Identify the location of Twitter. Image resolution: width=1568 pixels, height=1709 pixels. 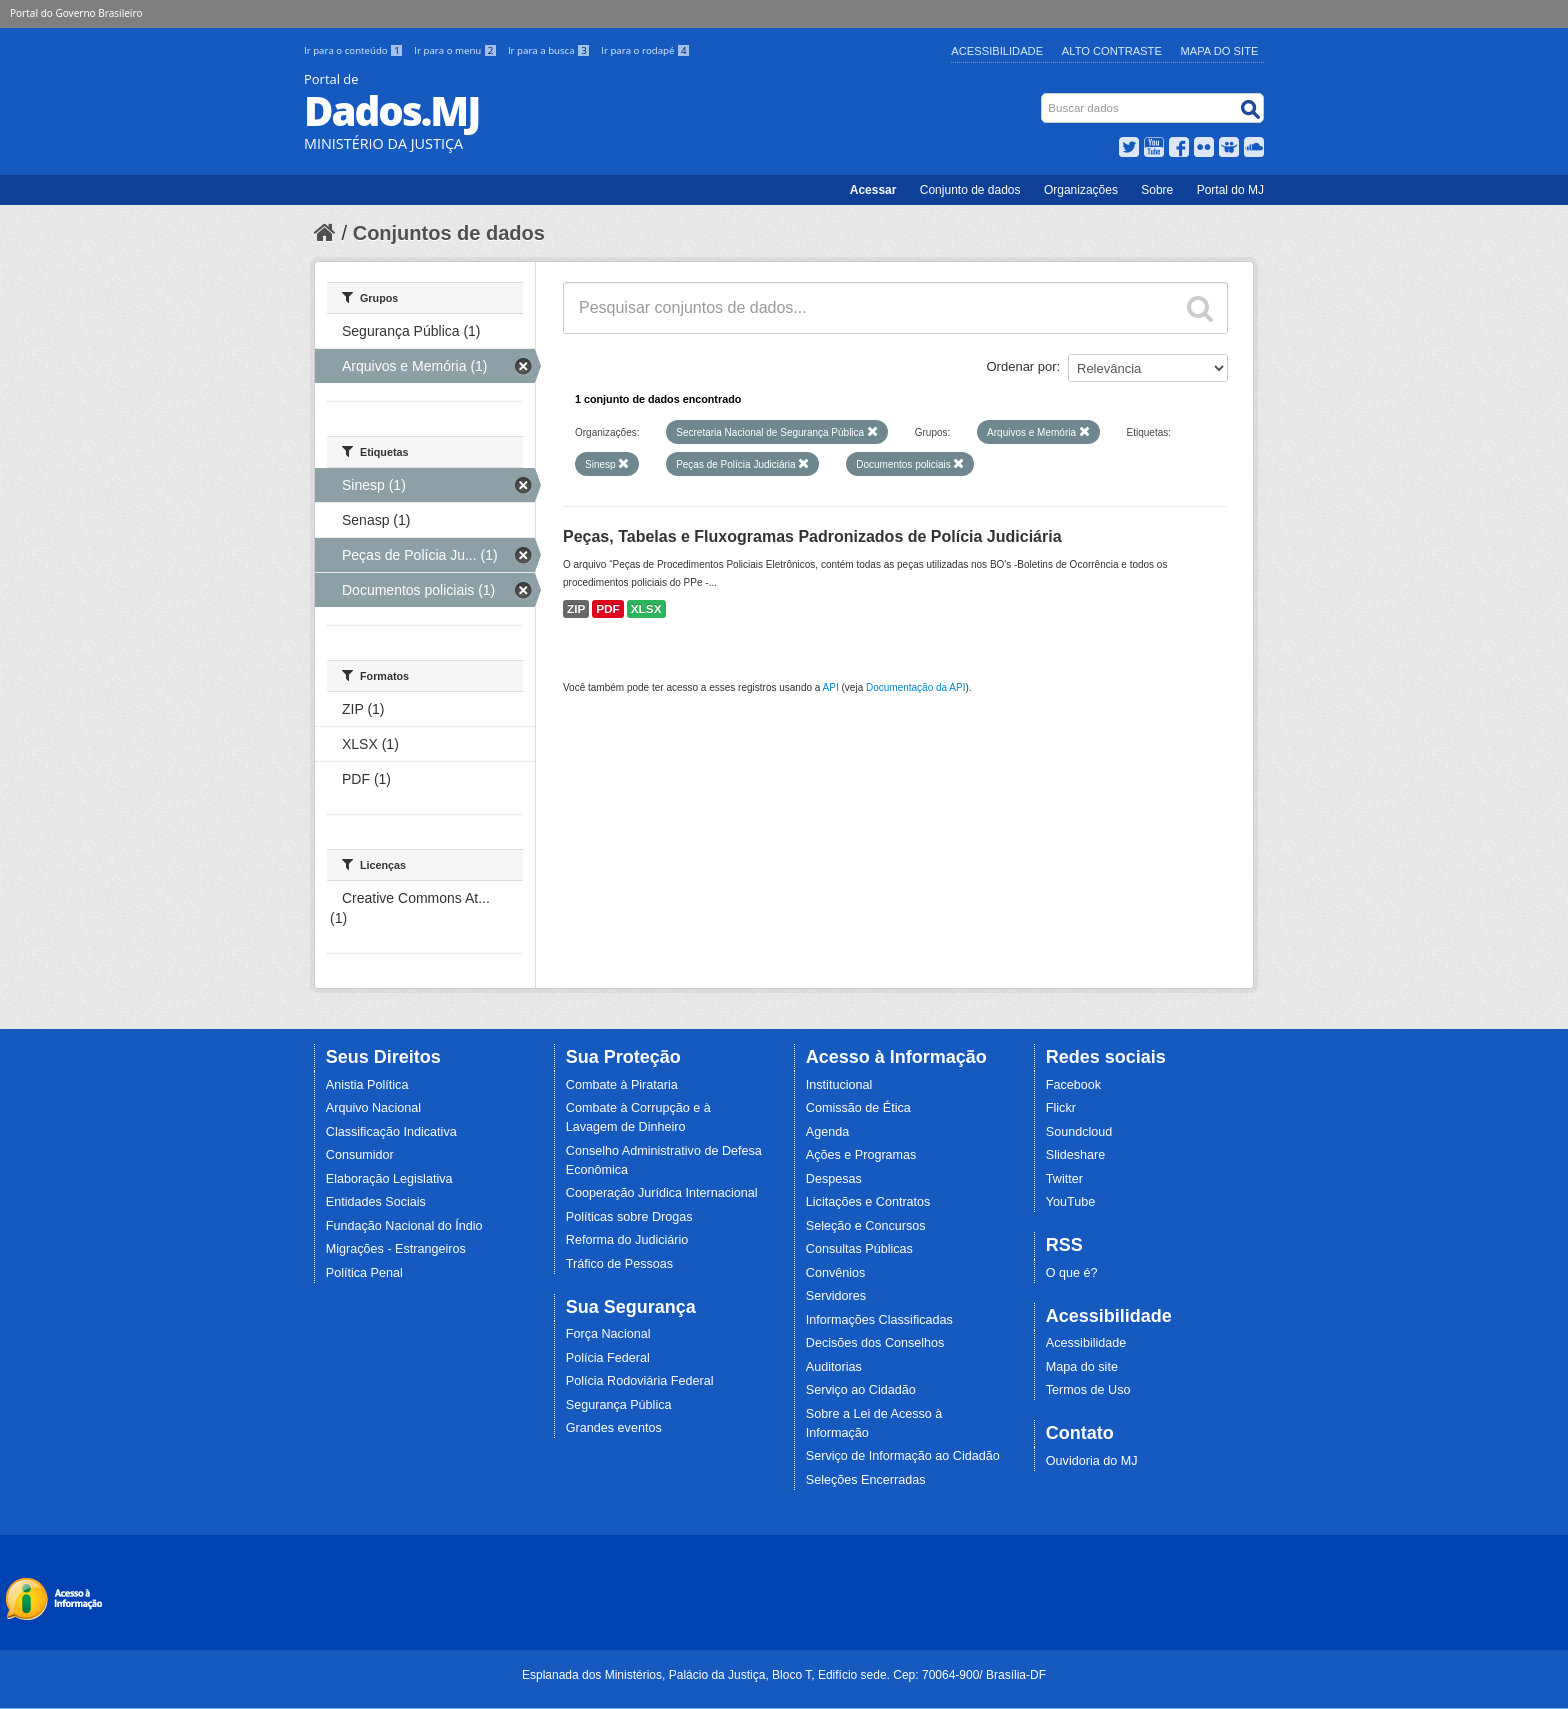
(1064, 1179).